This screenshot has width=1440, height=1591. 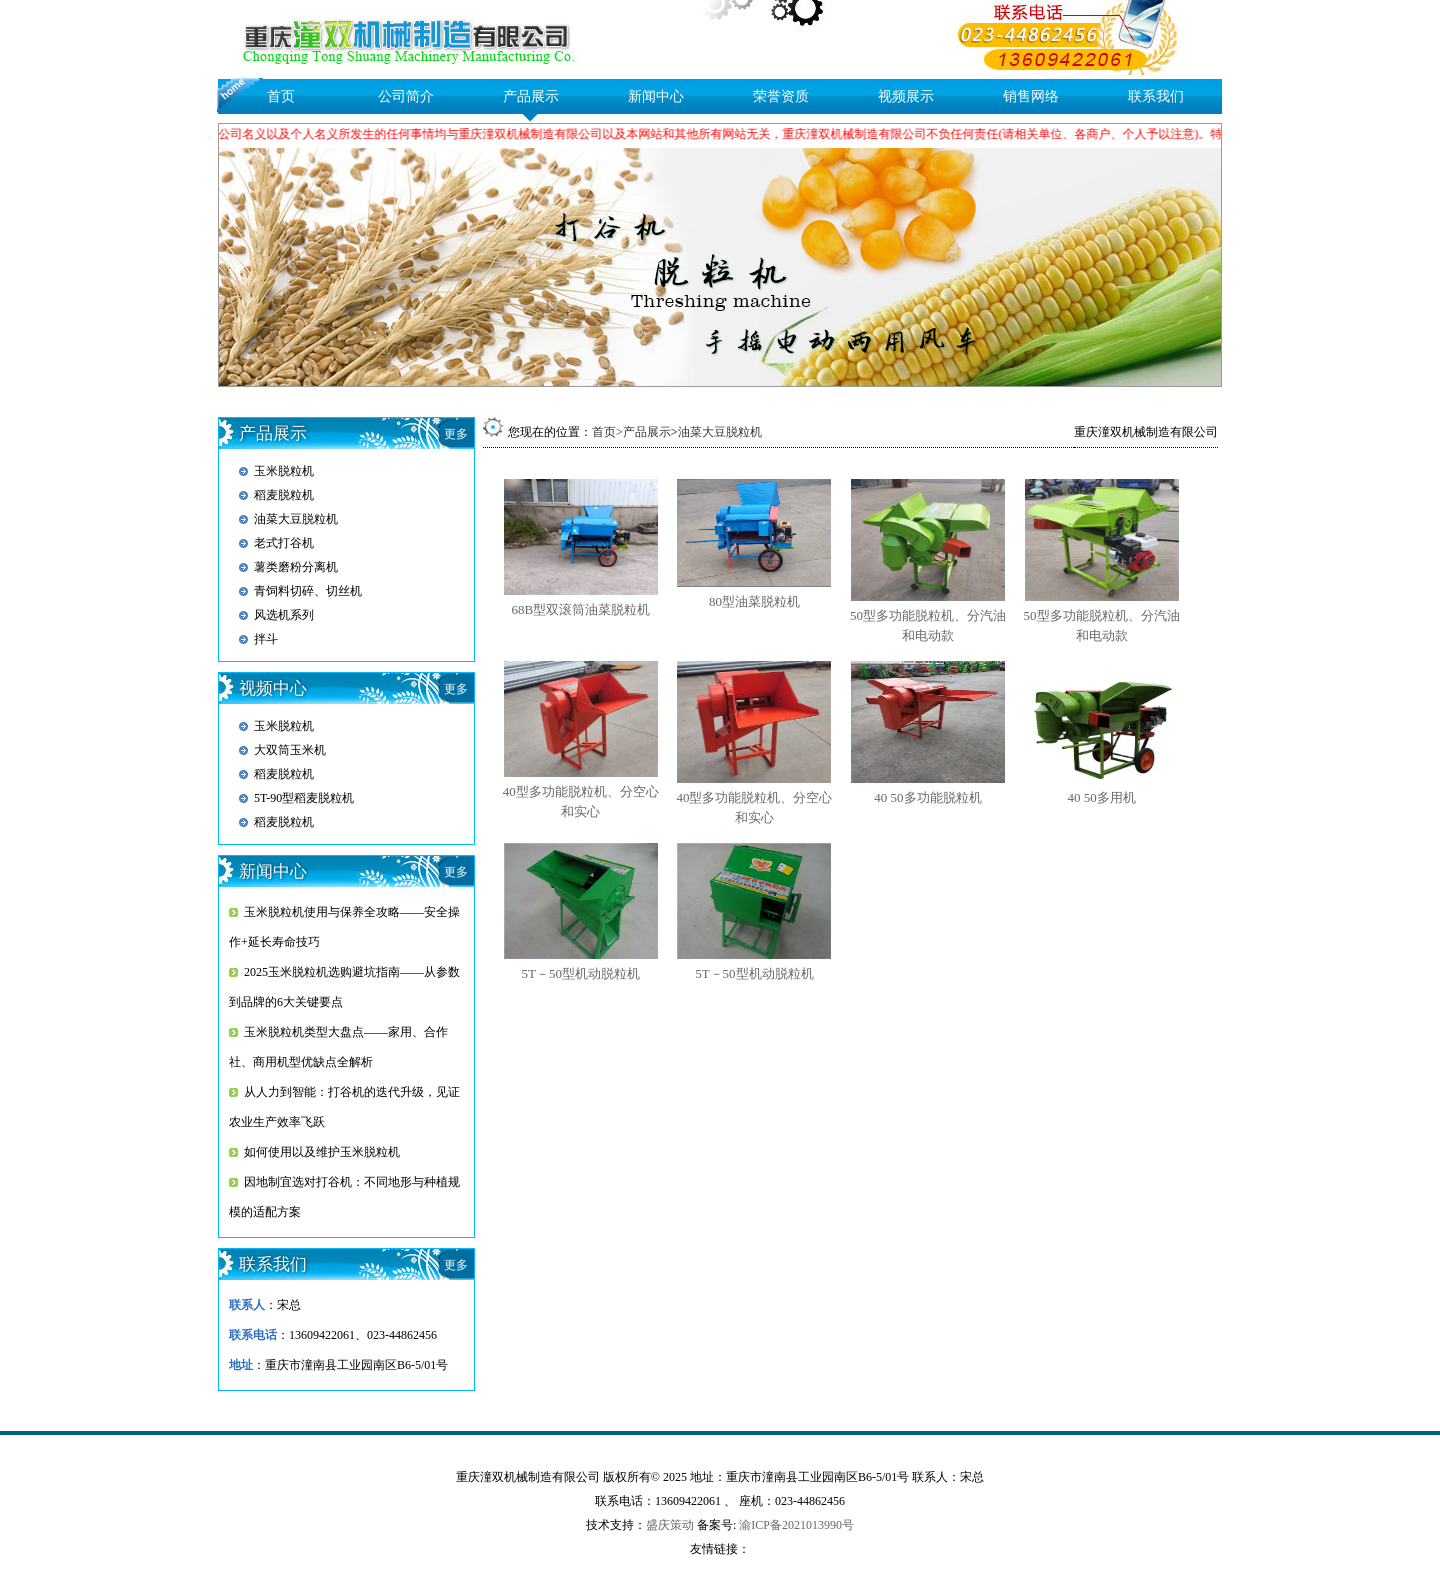 I want to click on 视频中心, so click(x=273, y=688).